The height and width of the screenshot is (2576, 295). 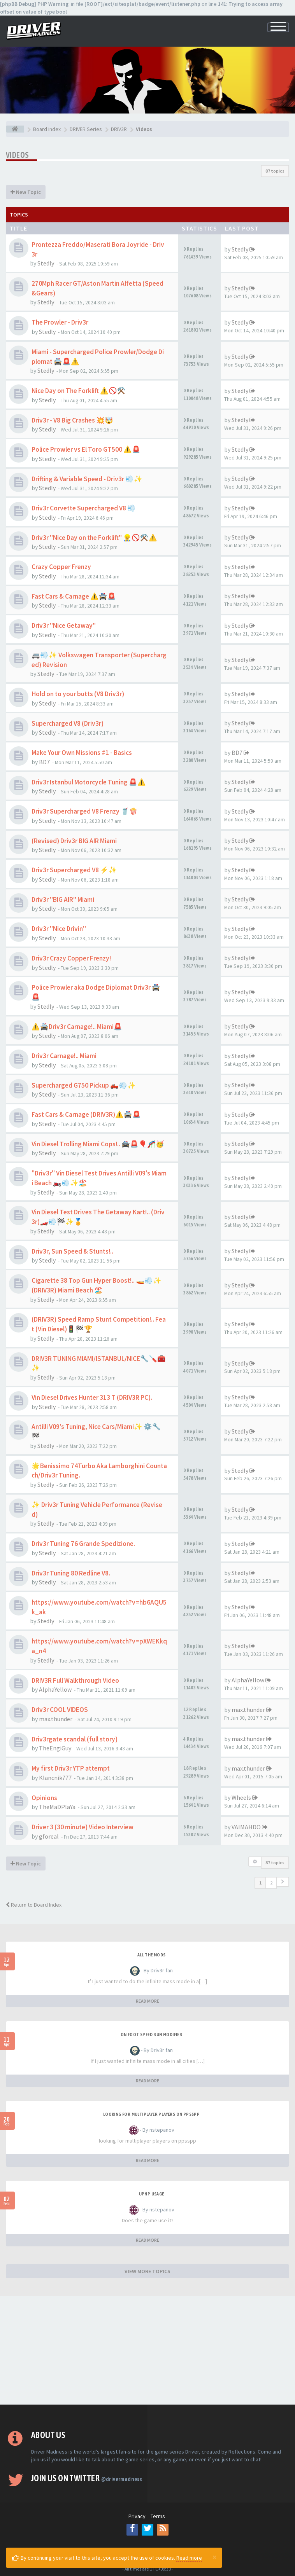 What do you see at coordinates (72, 420) in the screenshot?
I see `Driv3r - V8 Big Crashes 💥🤯` at bounding box center [72, 420].